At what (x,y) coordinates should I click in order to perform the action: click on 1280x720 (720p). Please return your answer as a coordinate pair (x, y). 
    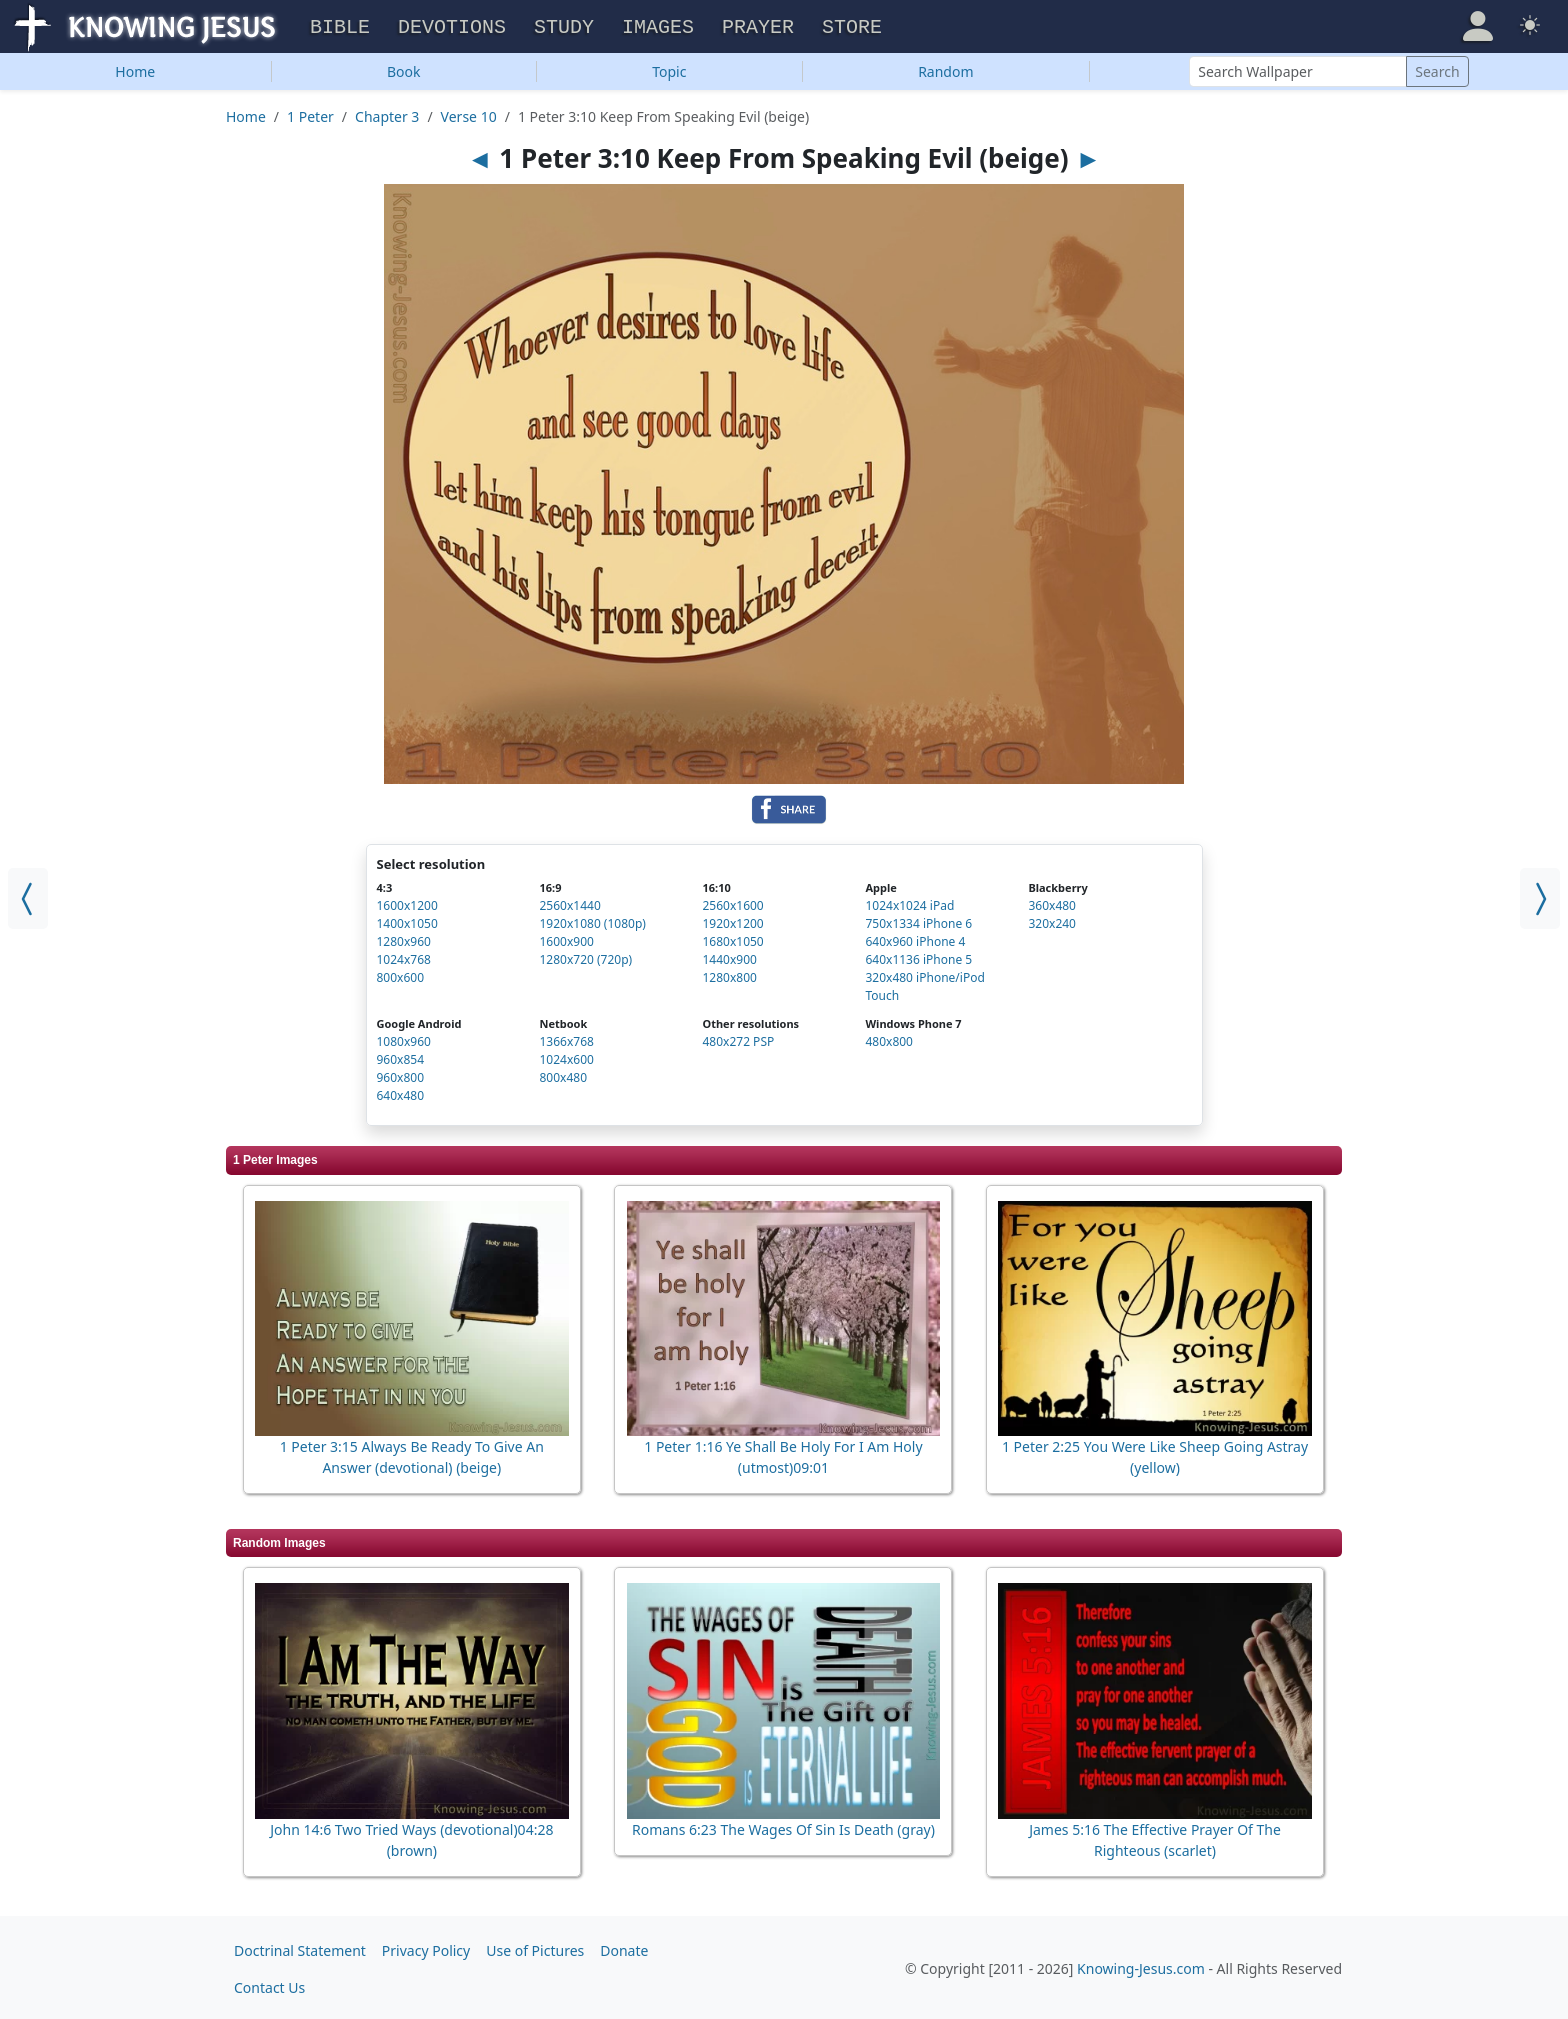
    Looking at the image, I should click on (585, 956).